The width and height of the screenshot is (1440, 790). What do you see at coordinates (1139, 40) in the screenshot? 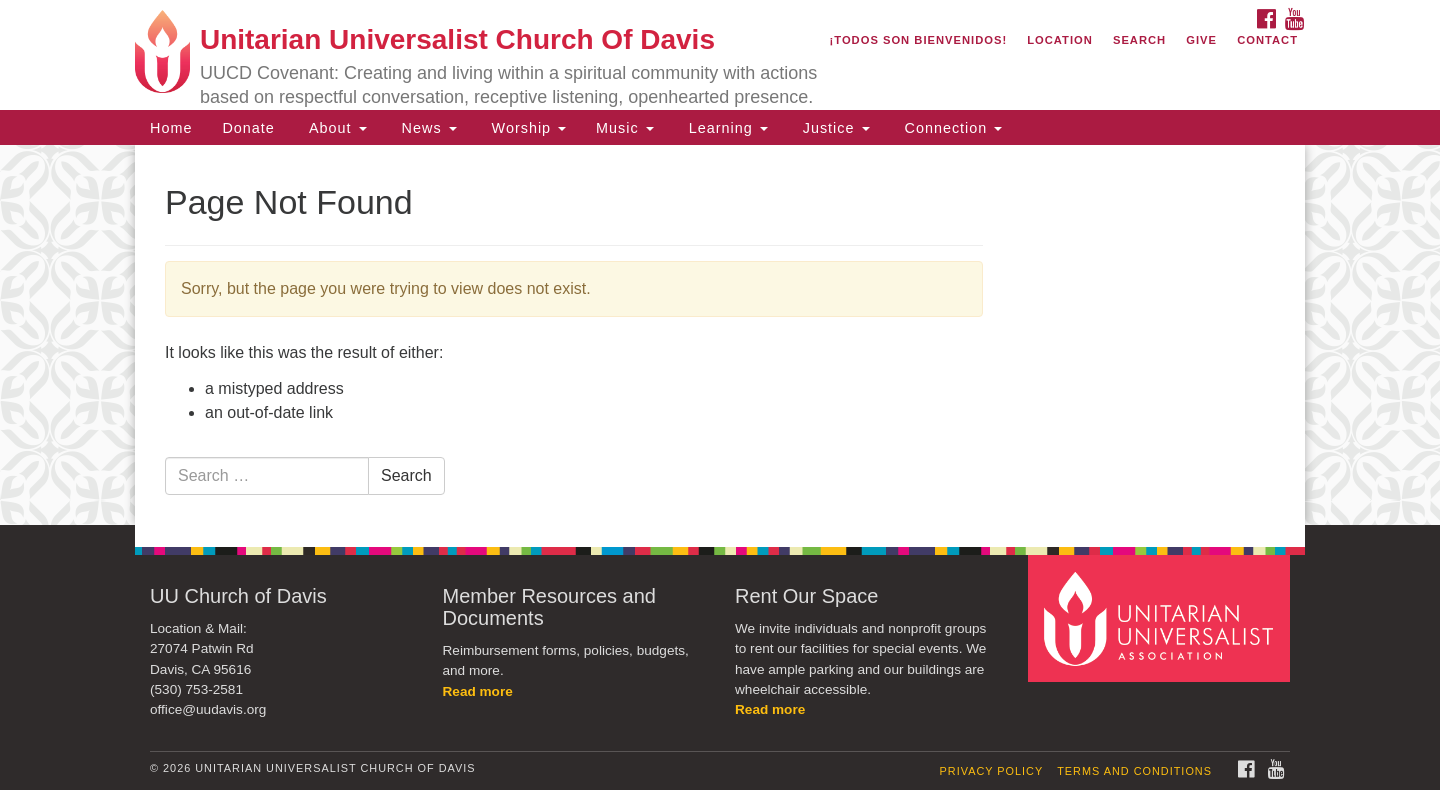
I see `Search` at bounding box center [1139, 40].